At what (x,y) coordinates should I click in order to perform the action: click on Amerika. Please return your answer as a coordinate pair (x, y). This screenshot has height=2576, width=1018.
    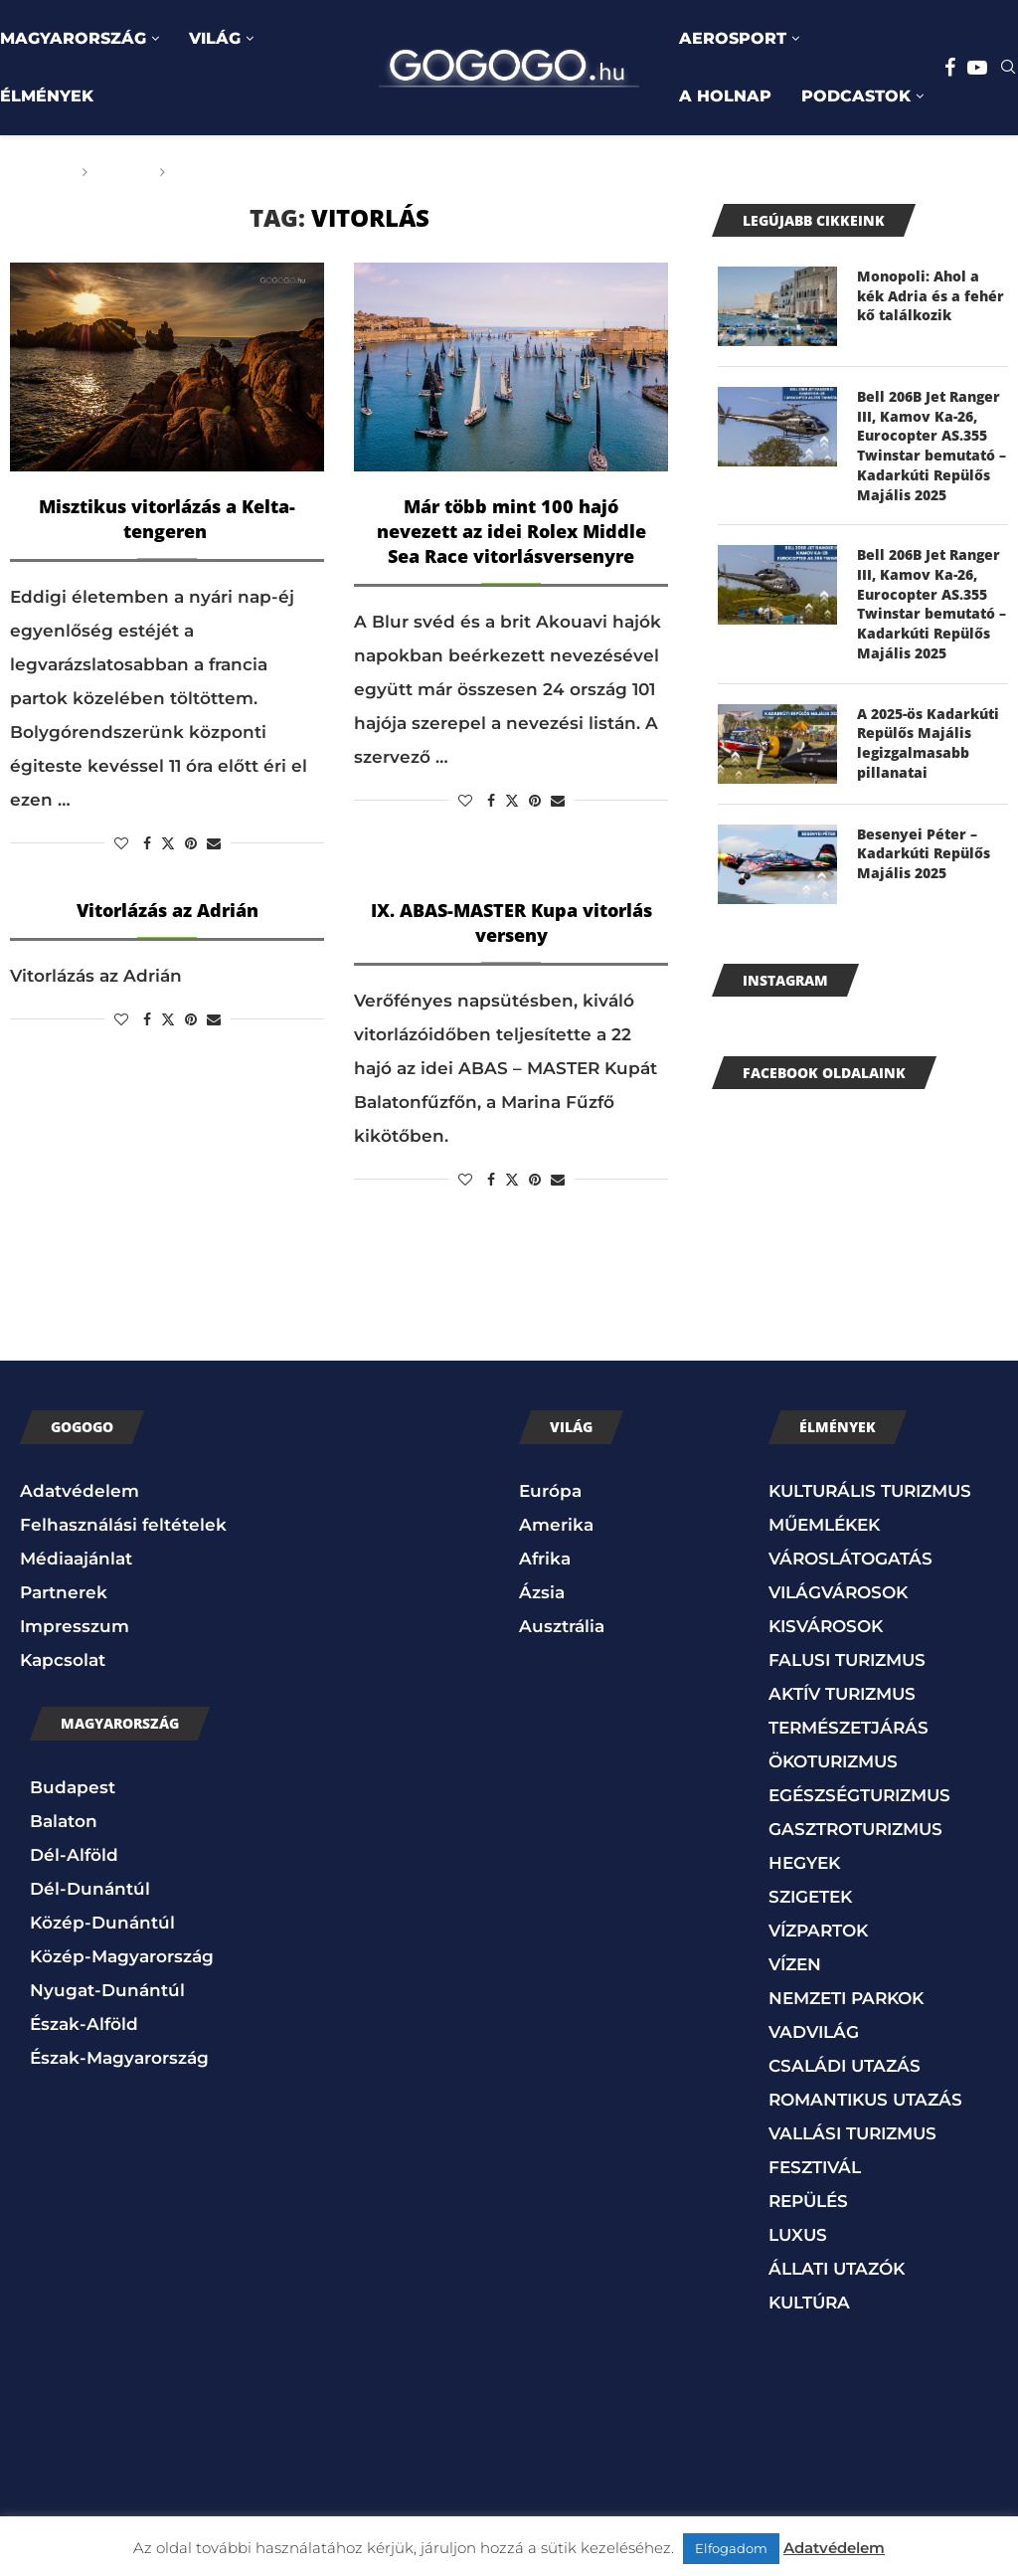
    Looking at the image, I should click on (556, 1523).